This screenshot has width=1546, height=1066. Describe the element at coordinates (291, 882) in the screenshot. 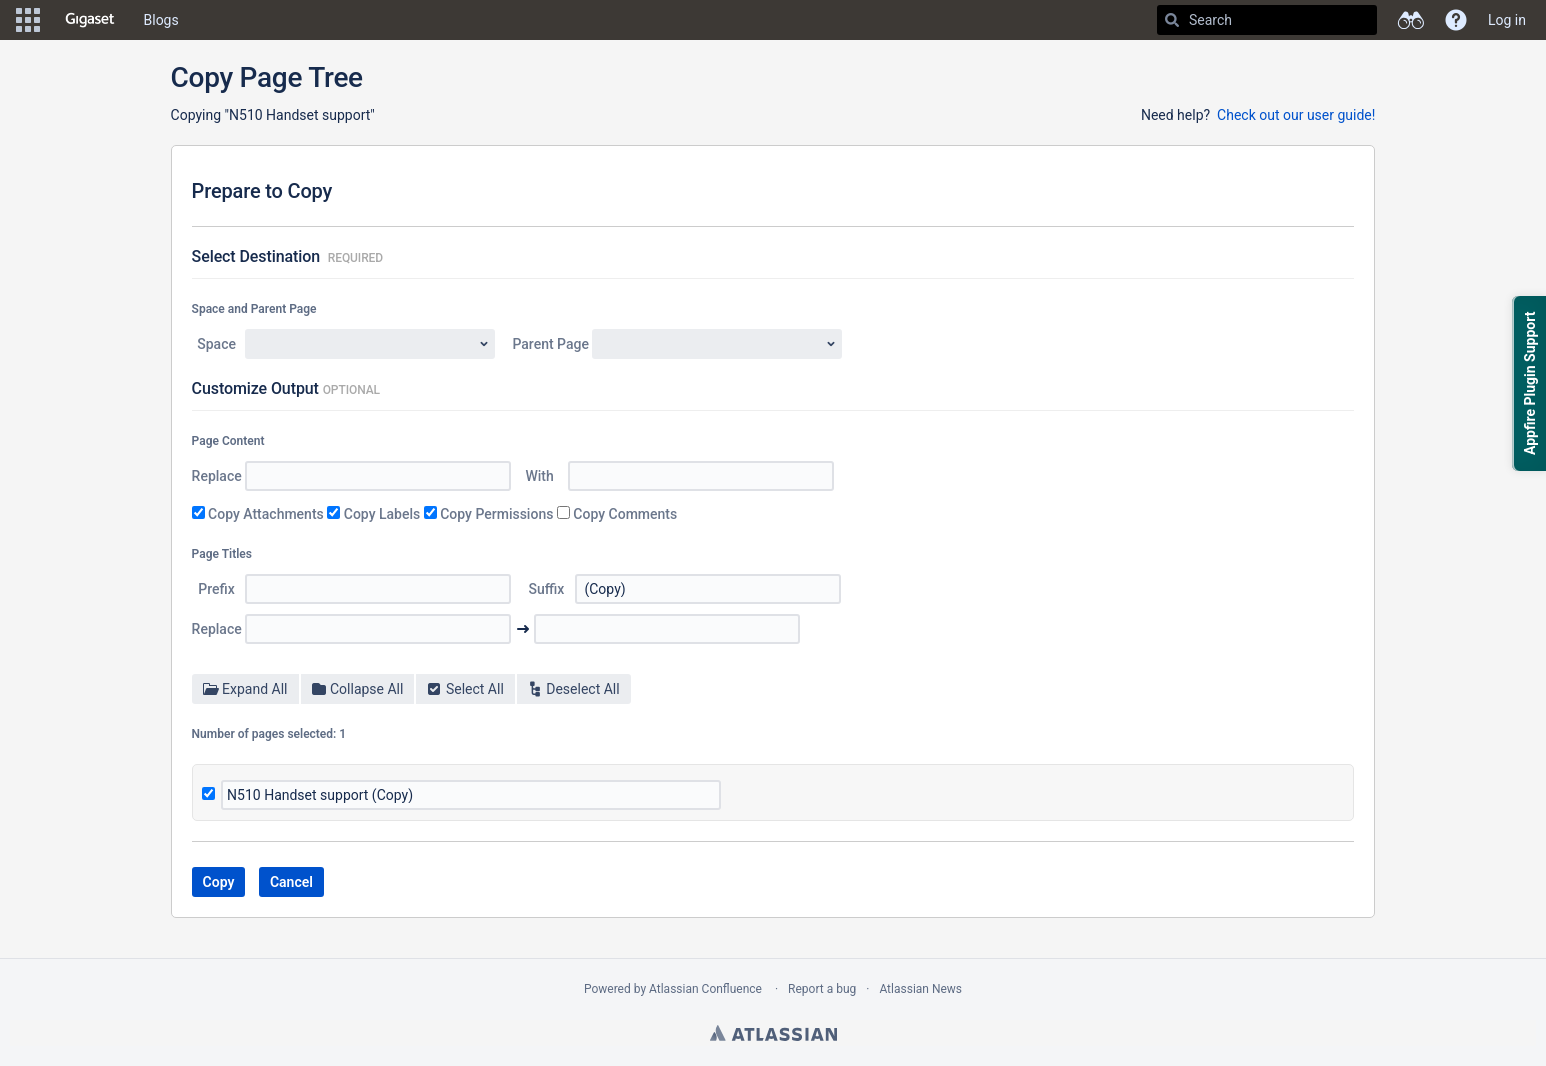

I see `Cancel` at that location.